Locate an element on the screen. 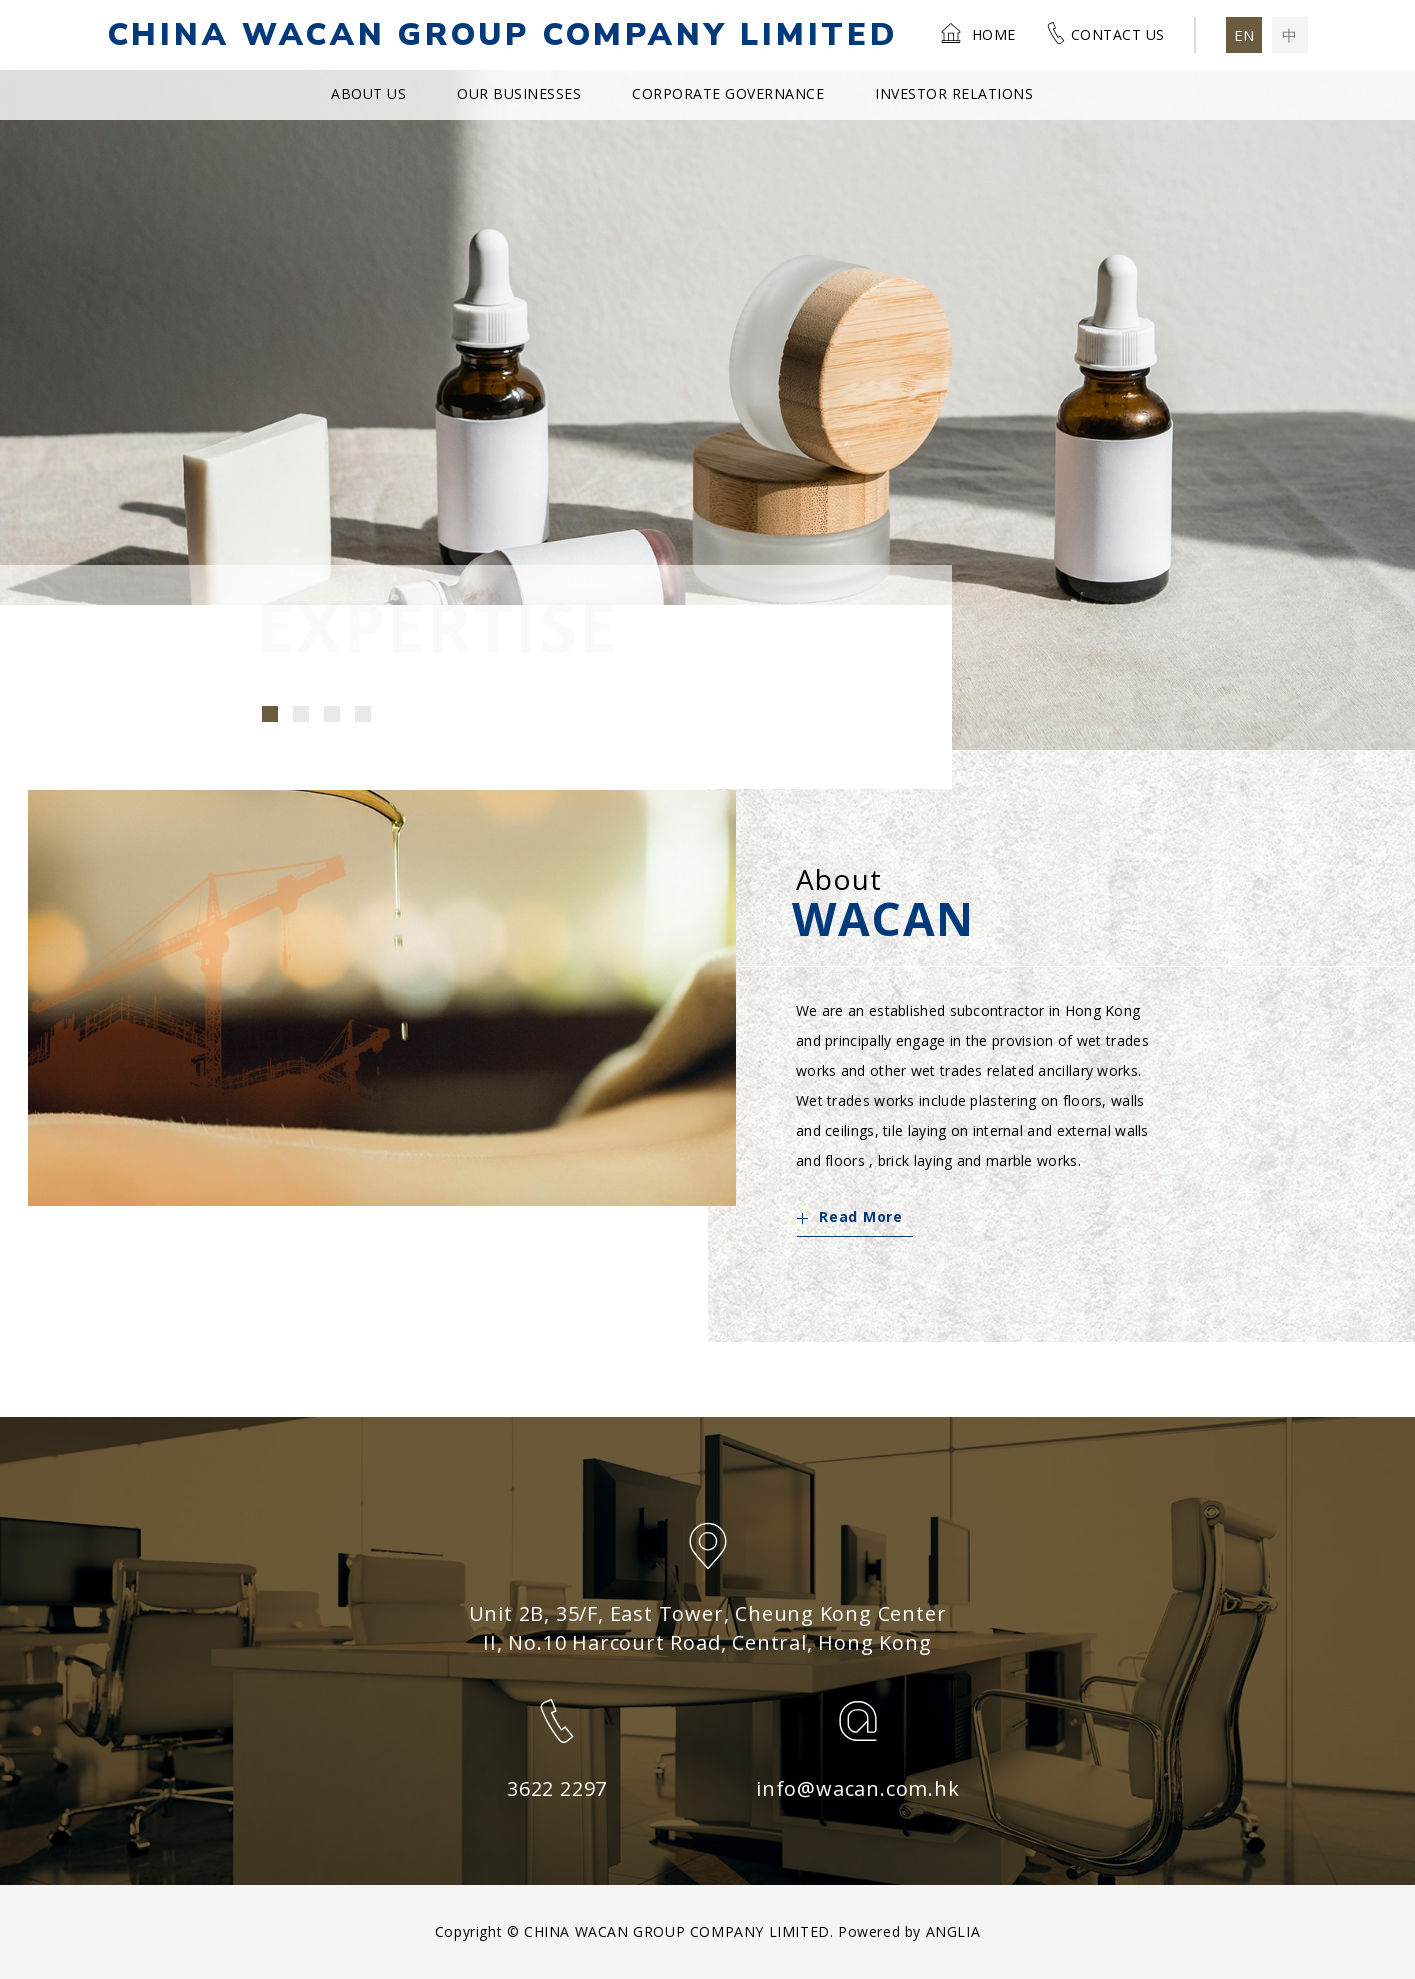 This screenshot has width=1415, height=1979. [button] is located at coordinates (270, 714).